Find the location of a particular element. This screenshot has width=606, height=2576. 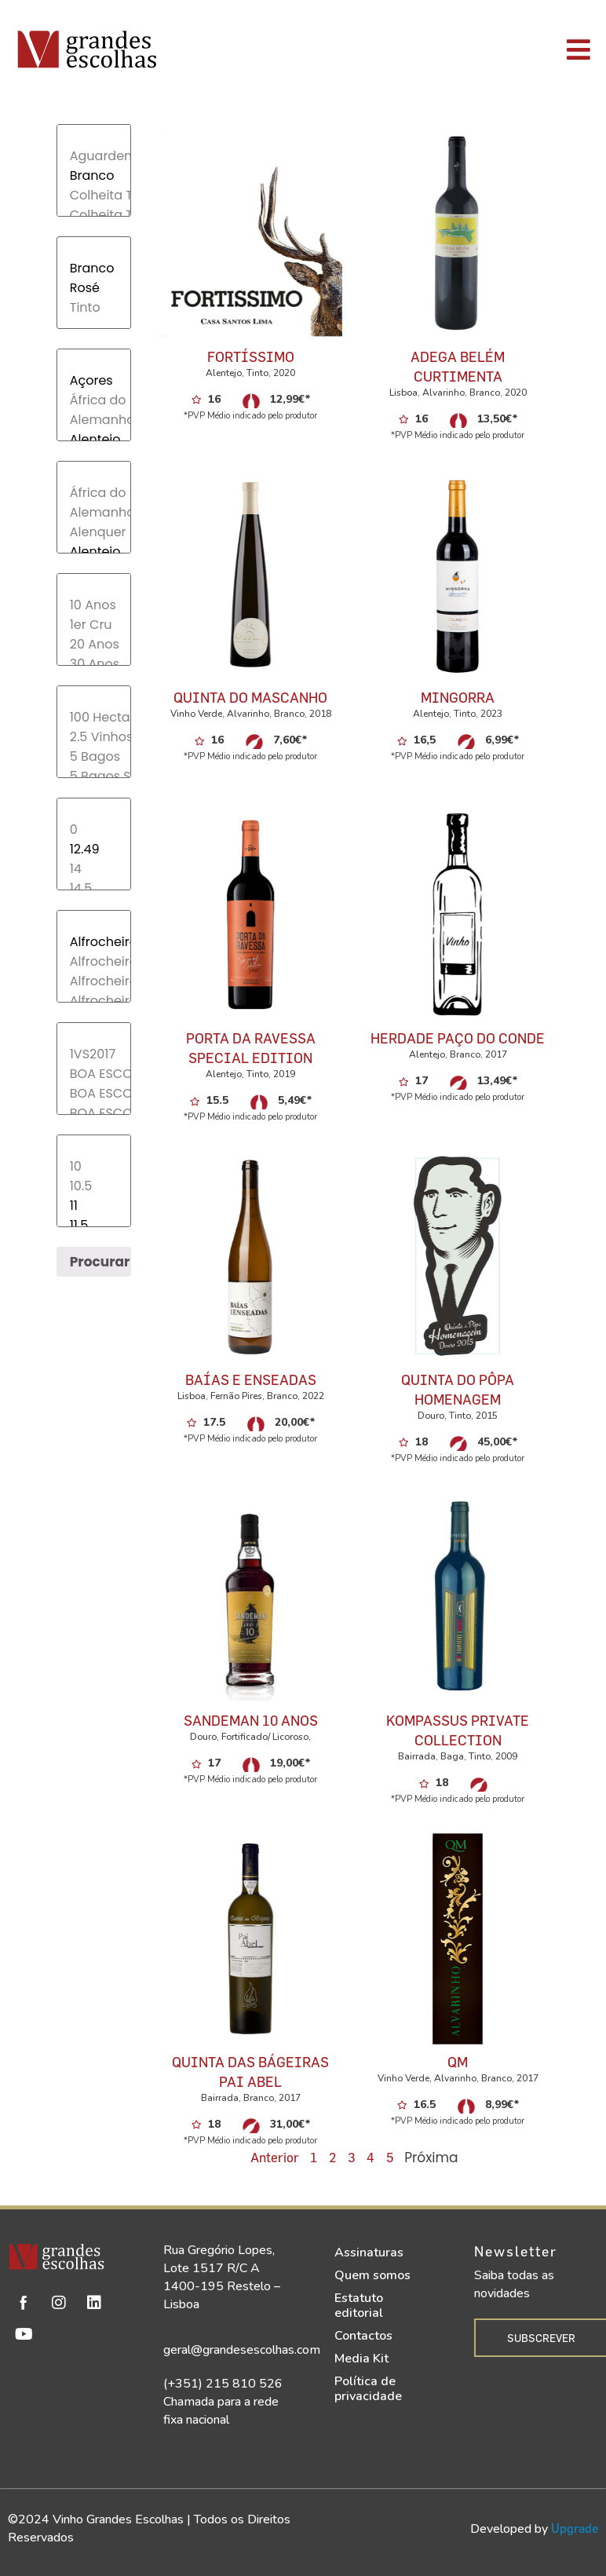

12.49 is located at coordinates (94, 849).